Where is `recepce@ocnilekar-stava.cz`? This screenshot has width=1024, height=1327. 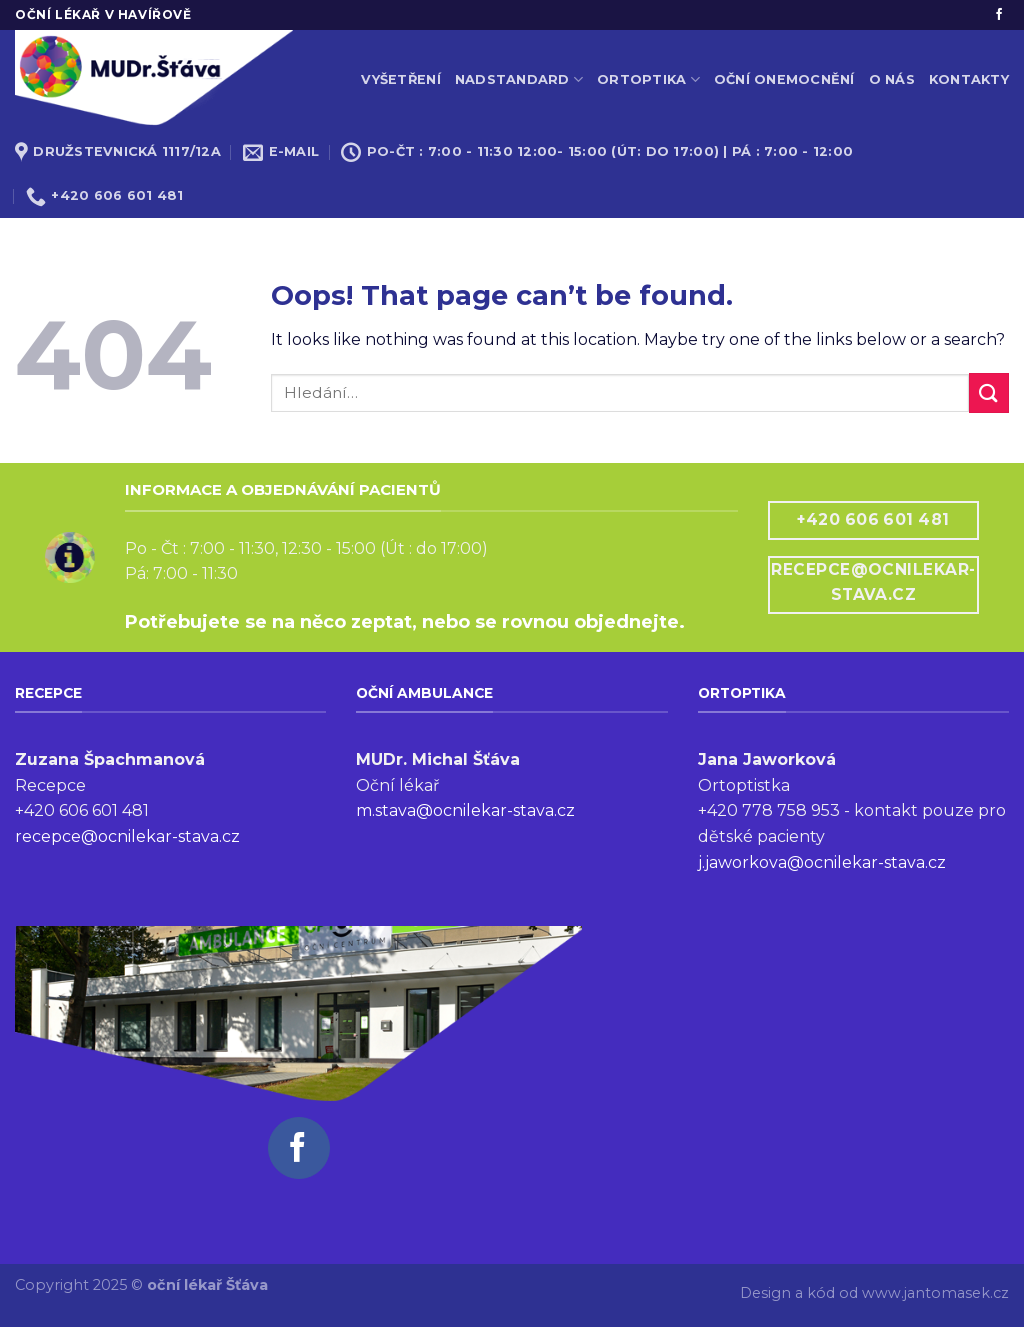 recepce@ocnilekar-stava.cz is located at coordinates (127, 836).